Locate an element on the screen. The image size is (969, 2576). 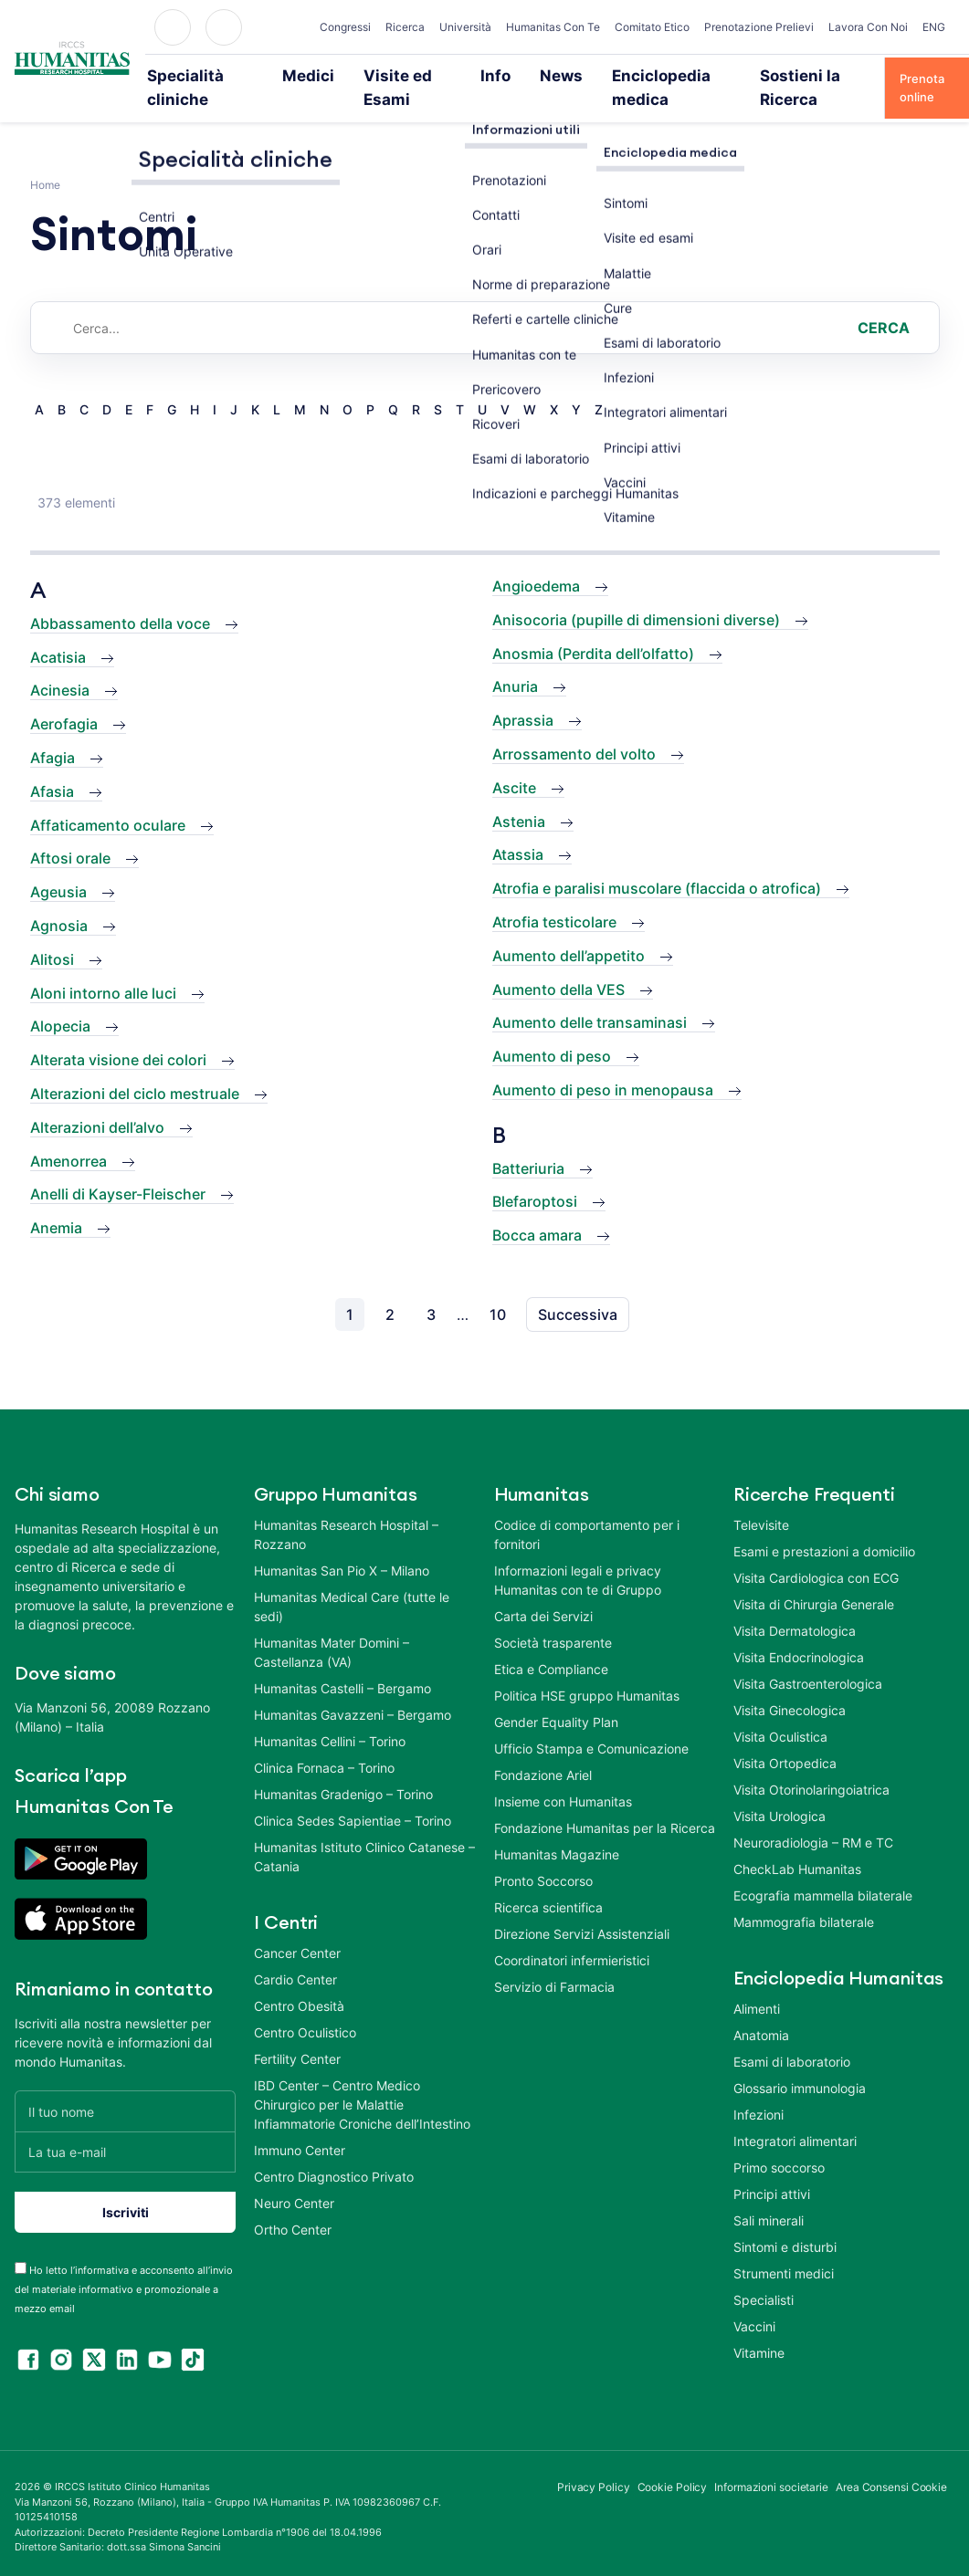
Visite ed Esami is located at coordinates (413, 75).